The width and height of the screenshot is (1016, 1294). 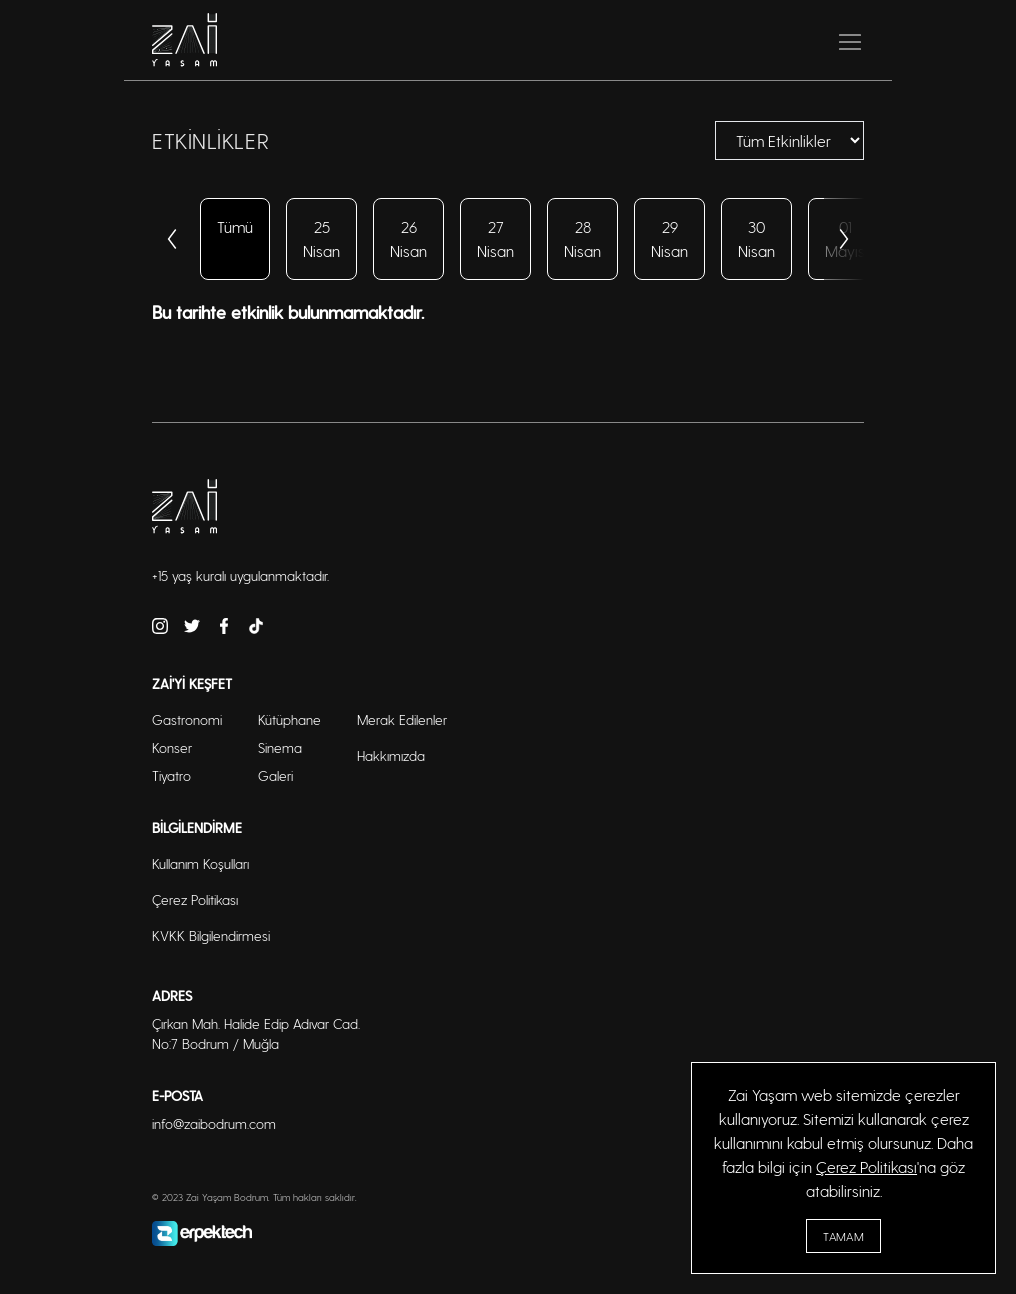 I want to click on Tamam, so click(x=843, y=1236).